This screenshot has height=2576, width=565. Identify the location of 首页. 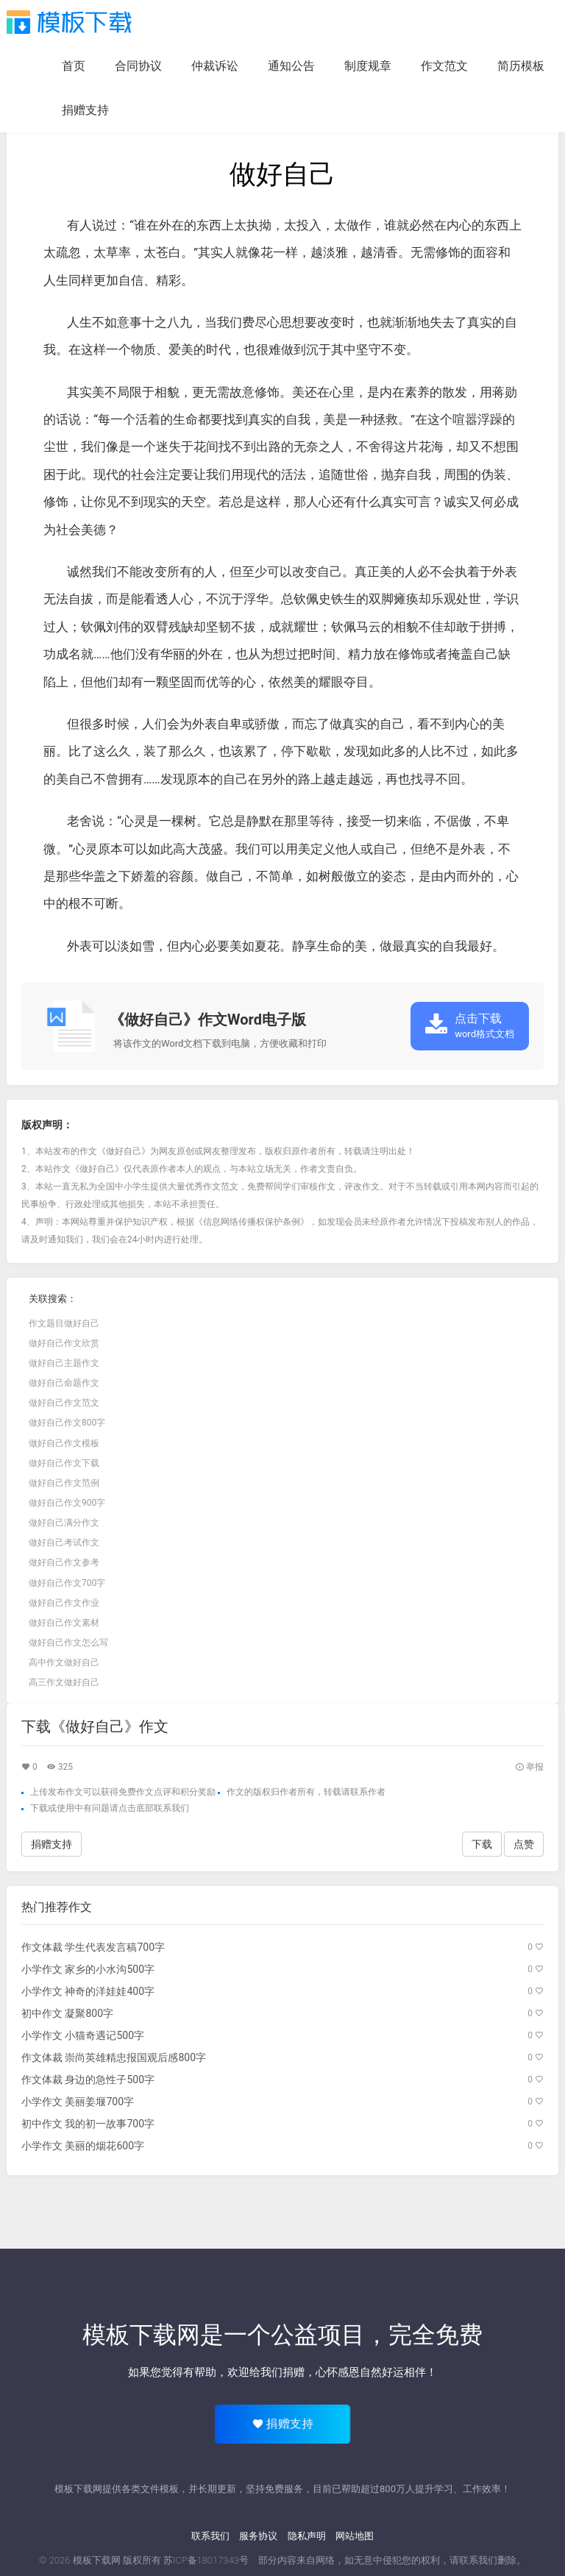
(73, 66).